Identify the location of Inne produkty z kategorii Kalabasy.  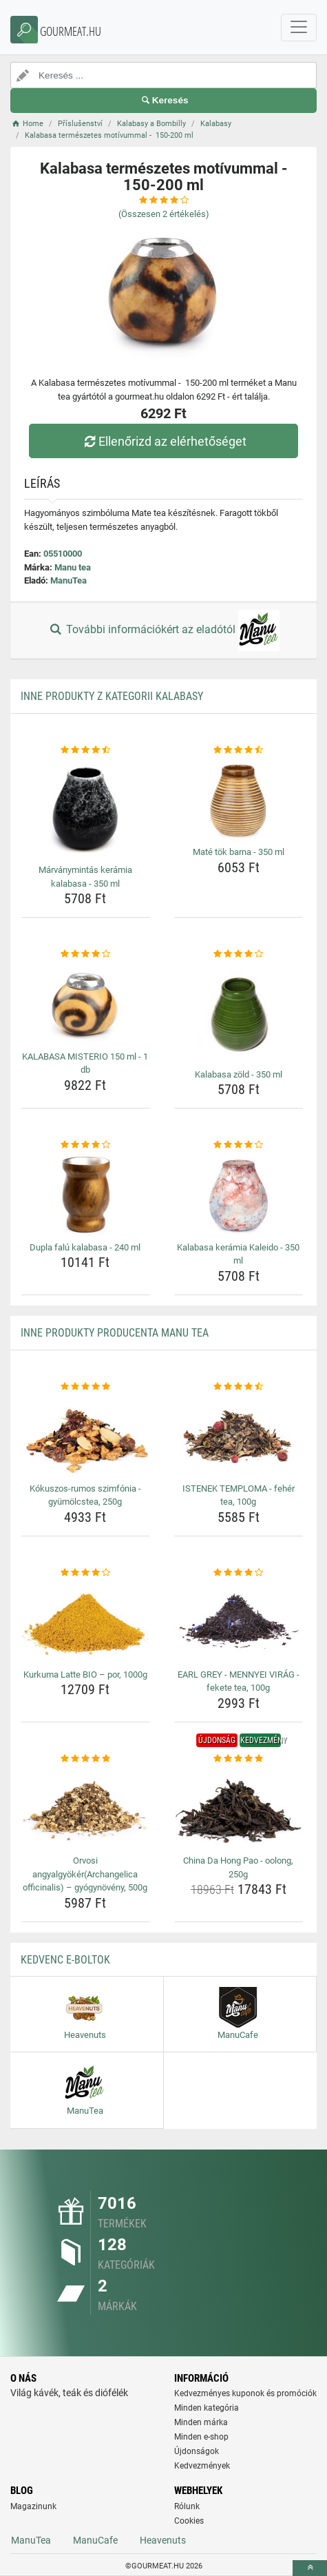
(112, 696).